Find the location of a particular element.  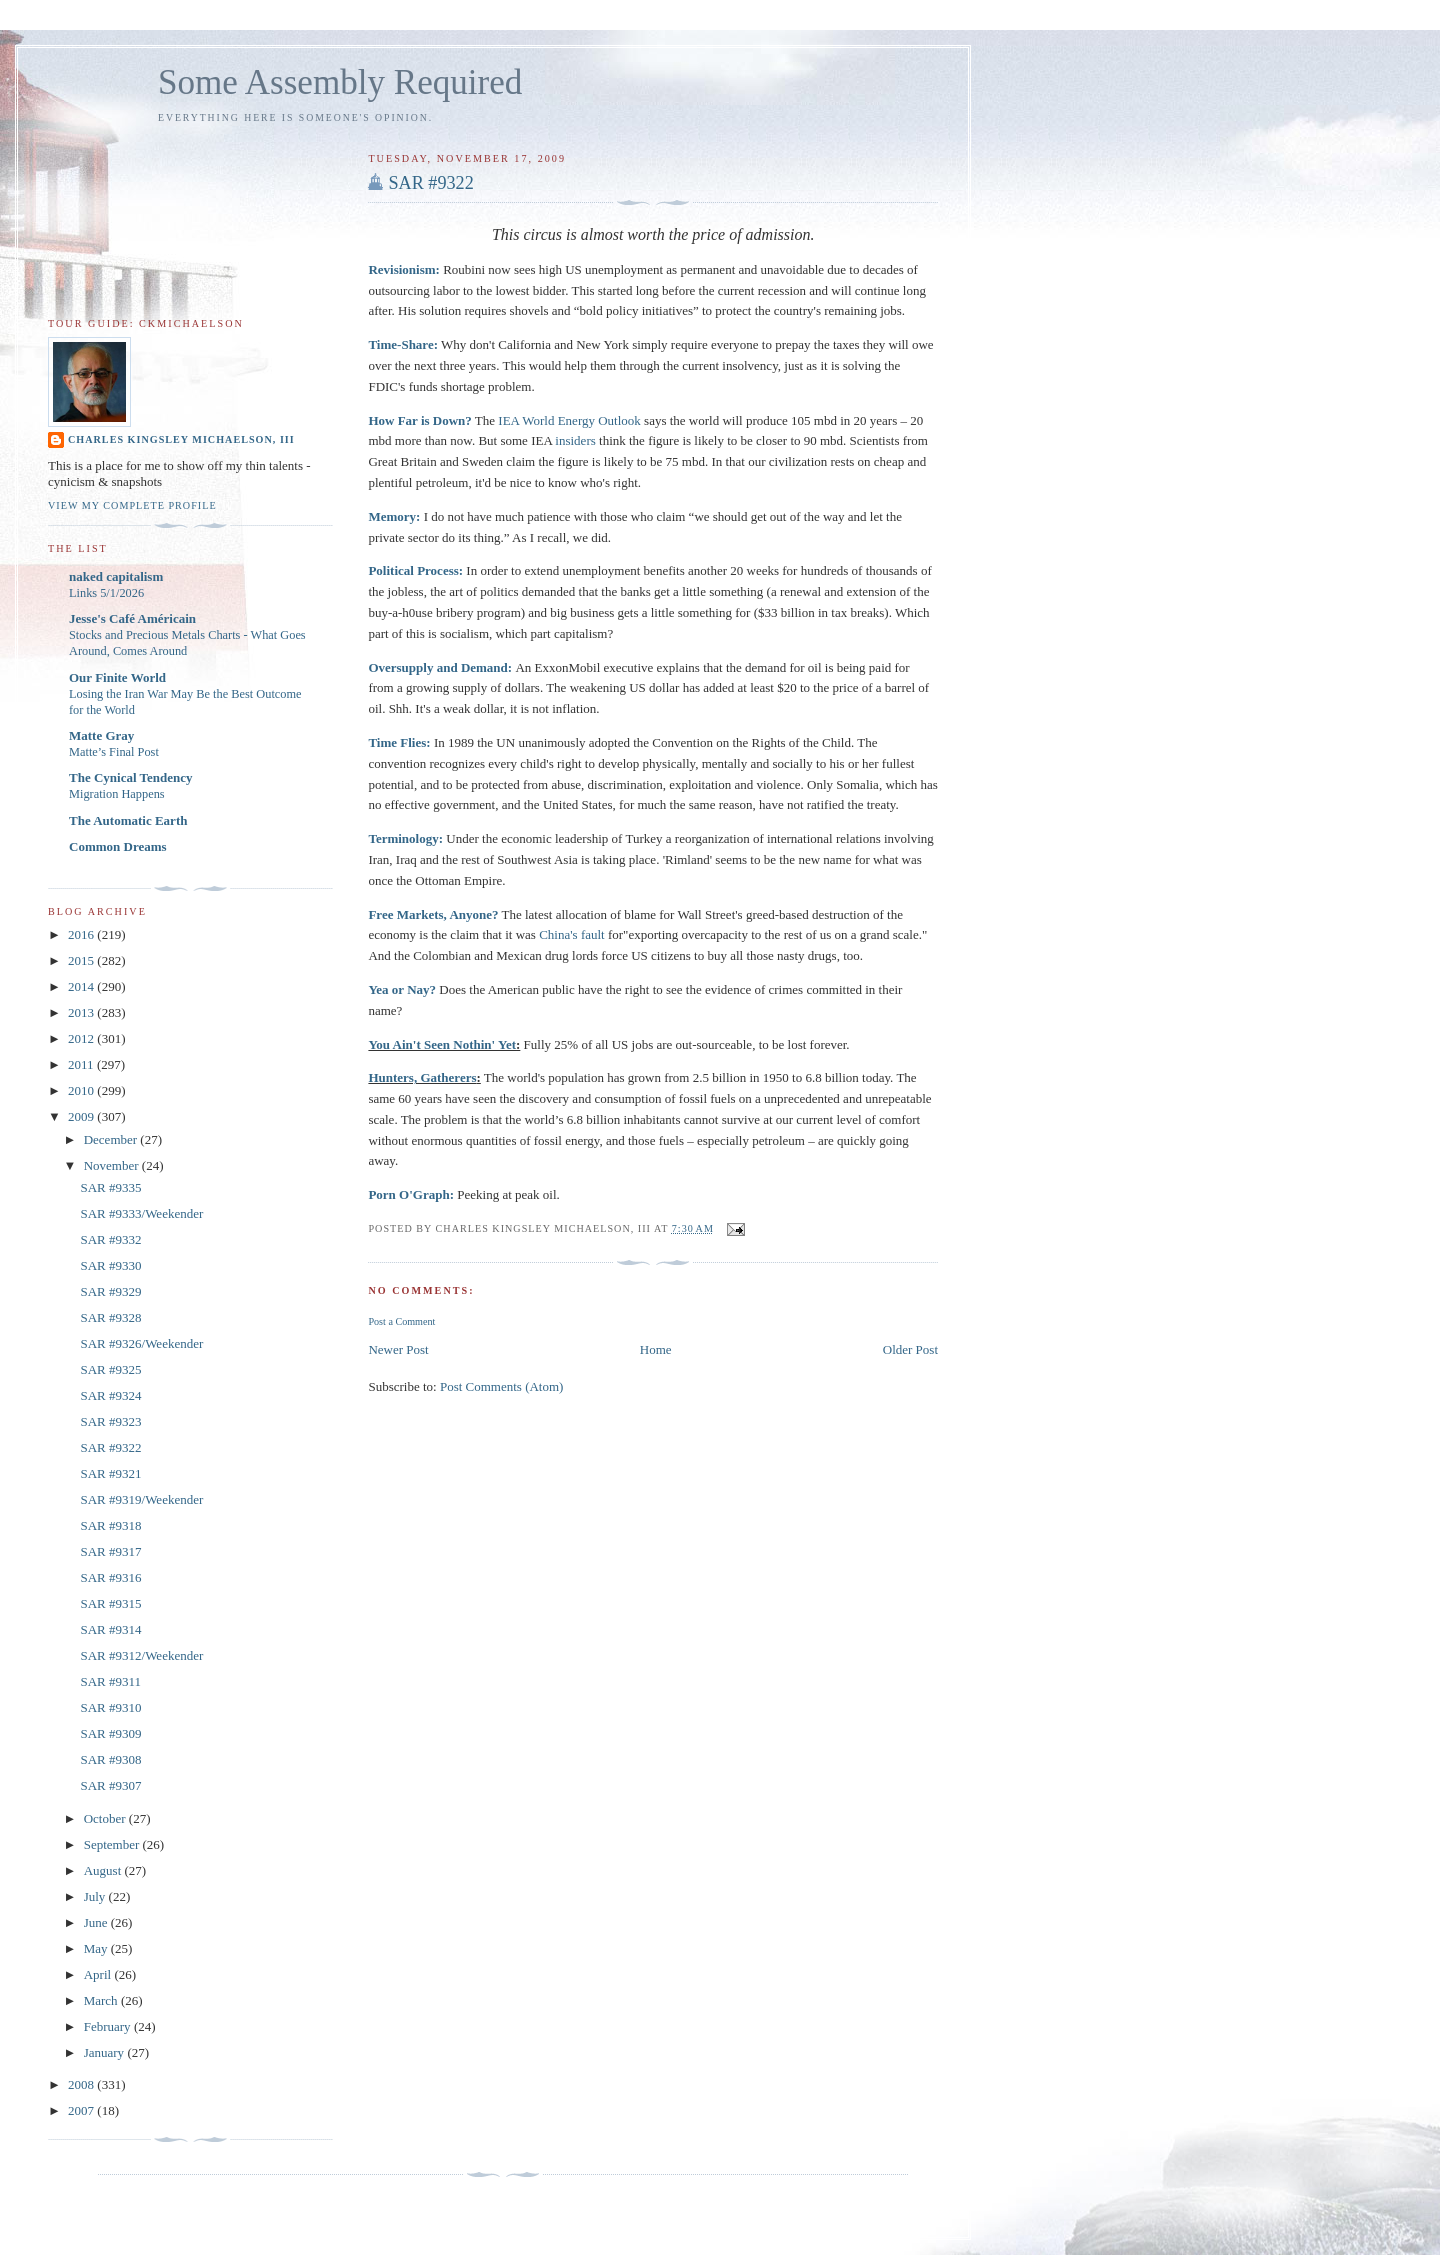

SAR #9308 is located at coordinates (110, 1759).